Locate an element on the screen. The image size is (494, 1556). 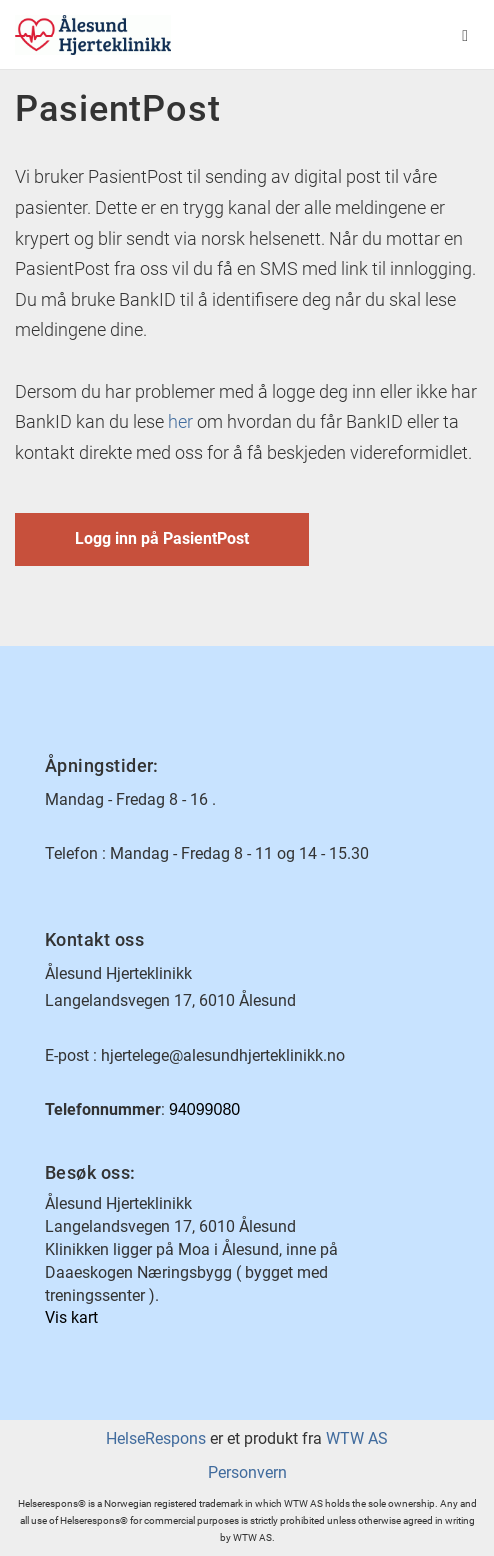
WTW AS is located at coordinates (357, 1438).